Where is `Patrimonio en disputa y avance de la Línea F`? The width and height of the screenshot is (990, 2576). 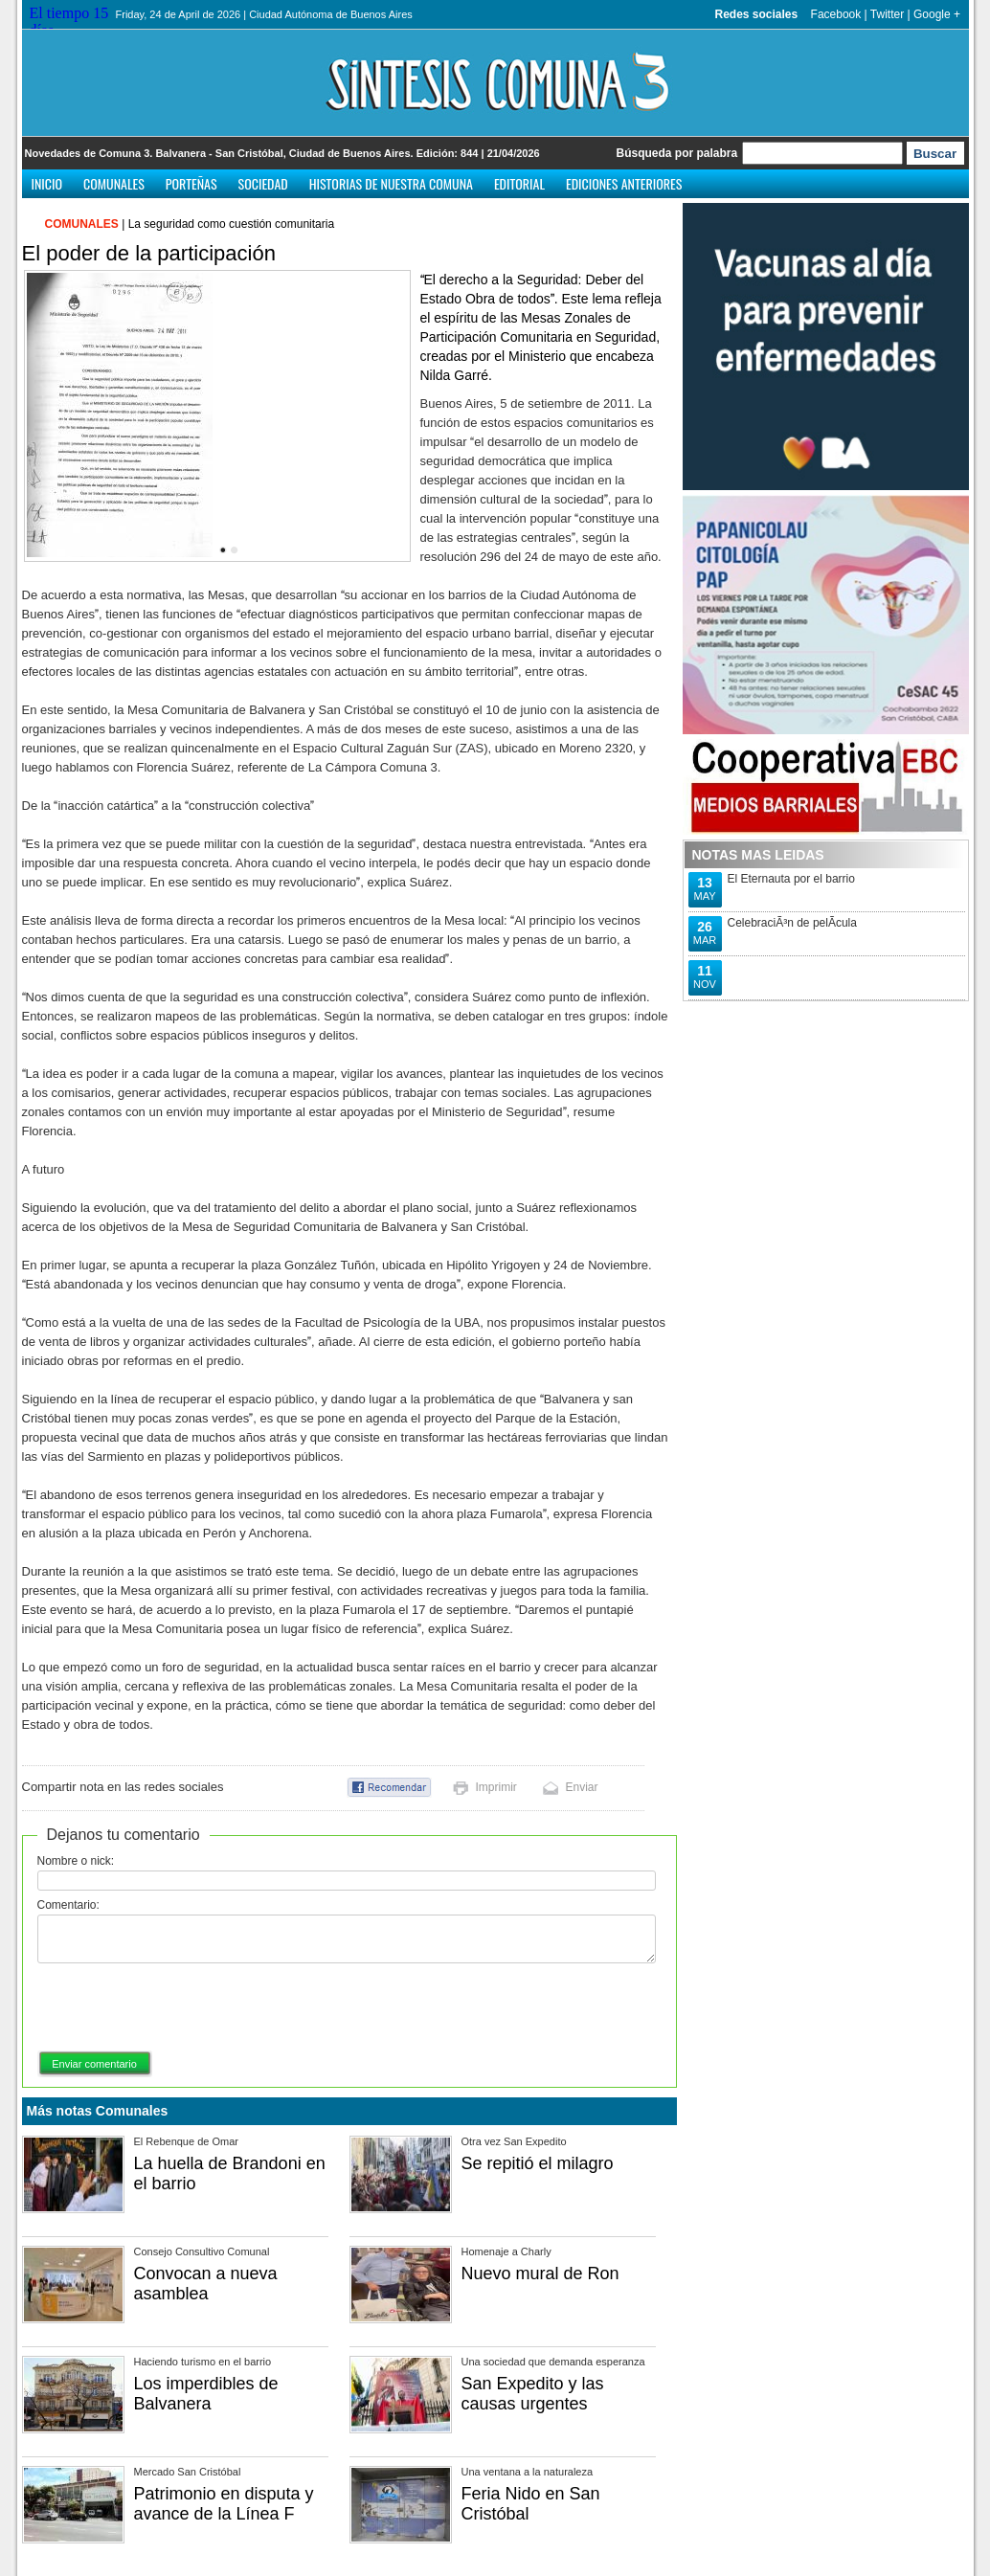 Patrimonio en disputa y avance de la Línea F is located at coordinates (224, 2503).